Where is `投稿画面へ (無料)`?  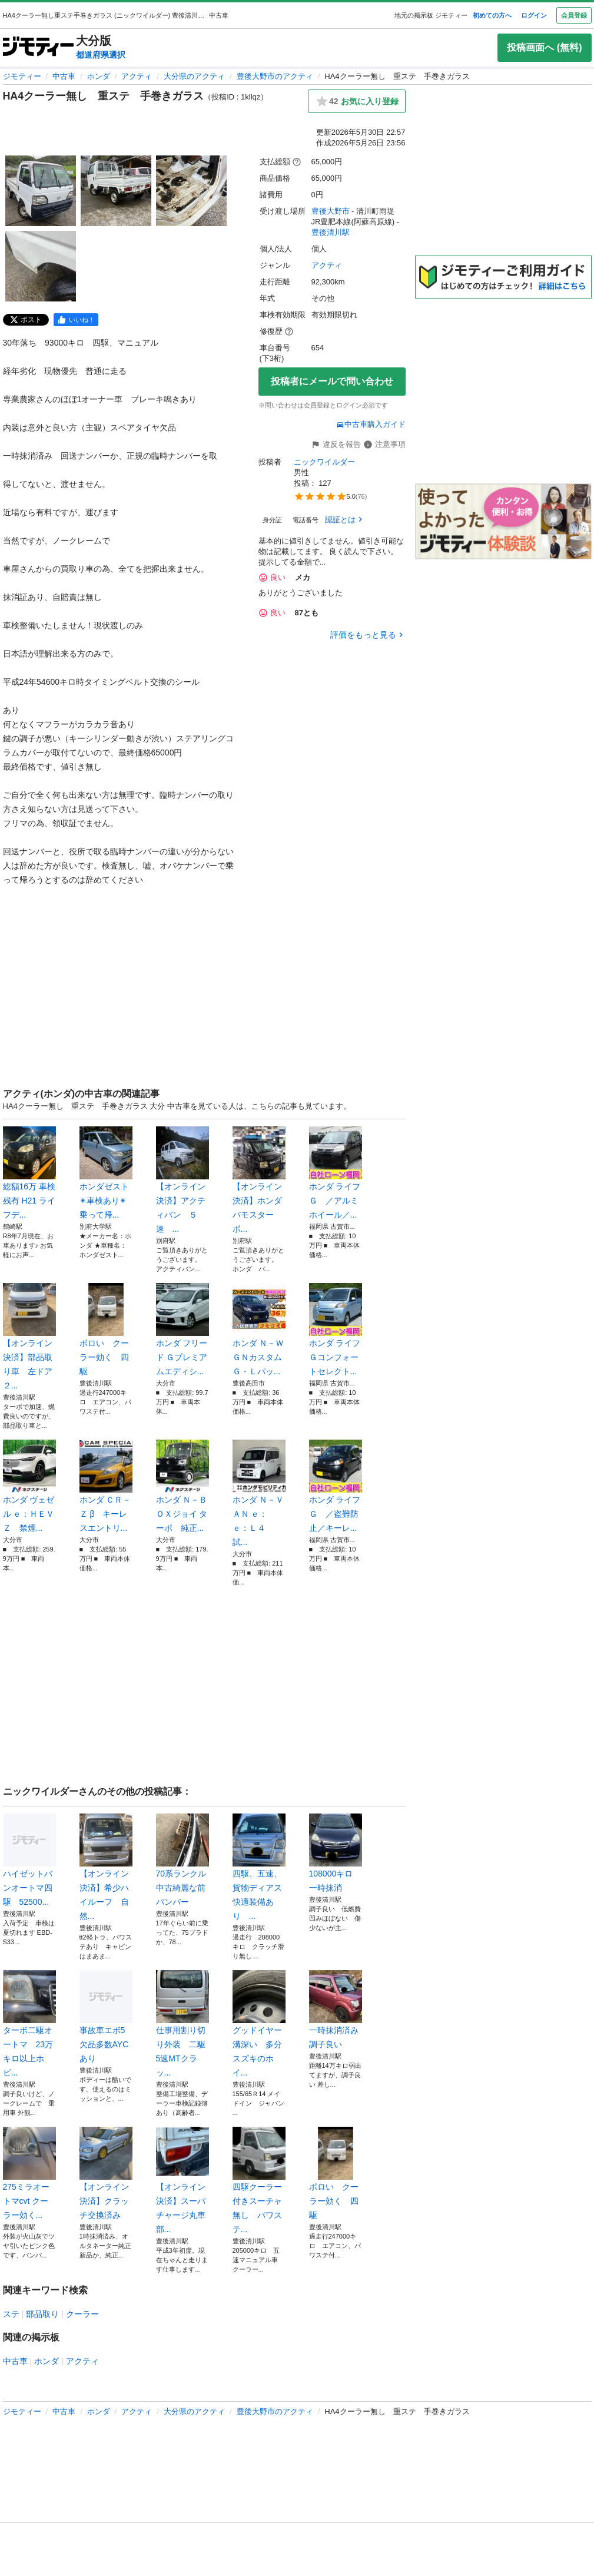 投稿画面へ (無料) is located at coordinates (544, 47).